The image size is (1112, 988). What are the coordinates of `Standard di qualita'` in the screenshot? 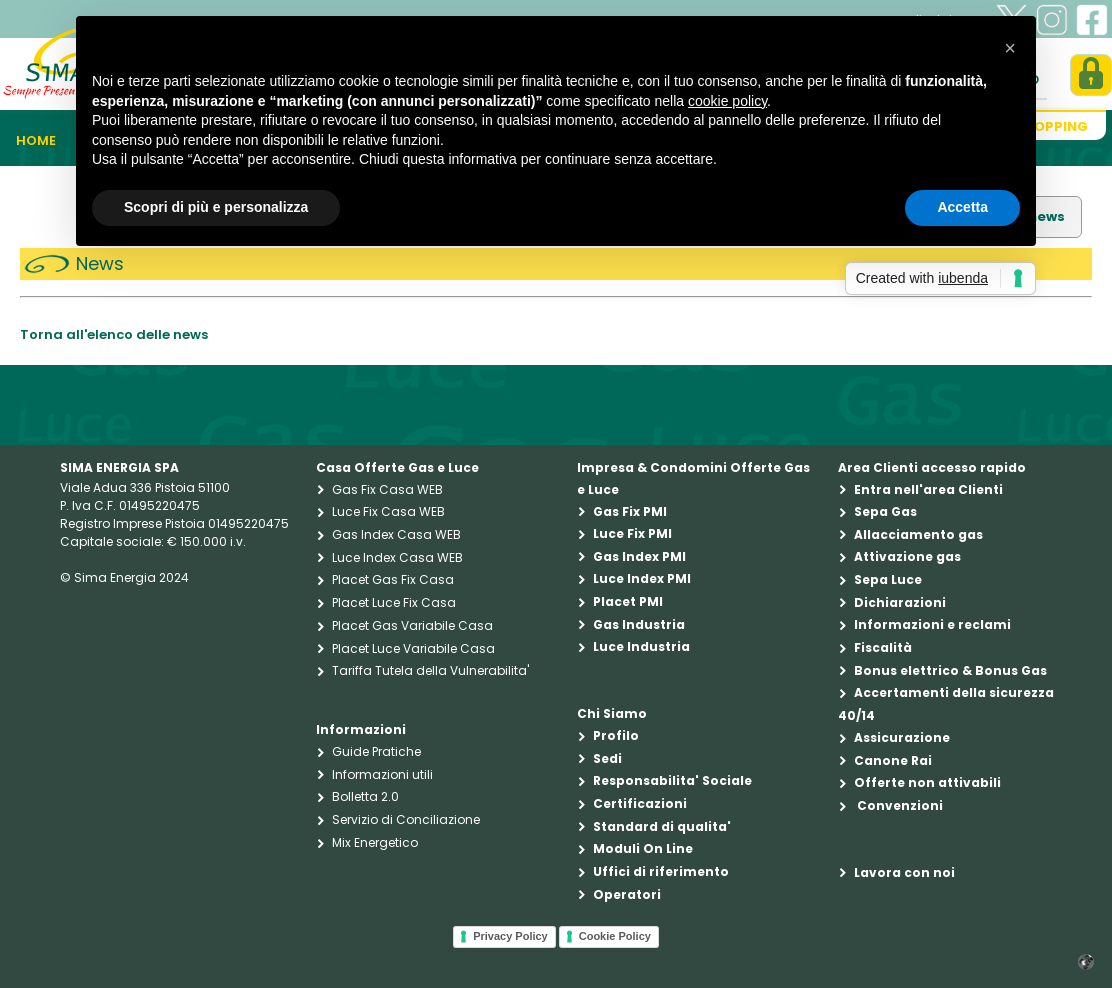 It's located at (662, 826).